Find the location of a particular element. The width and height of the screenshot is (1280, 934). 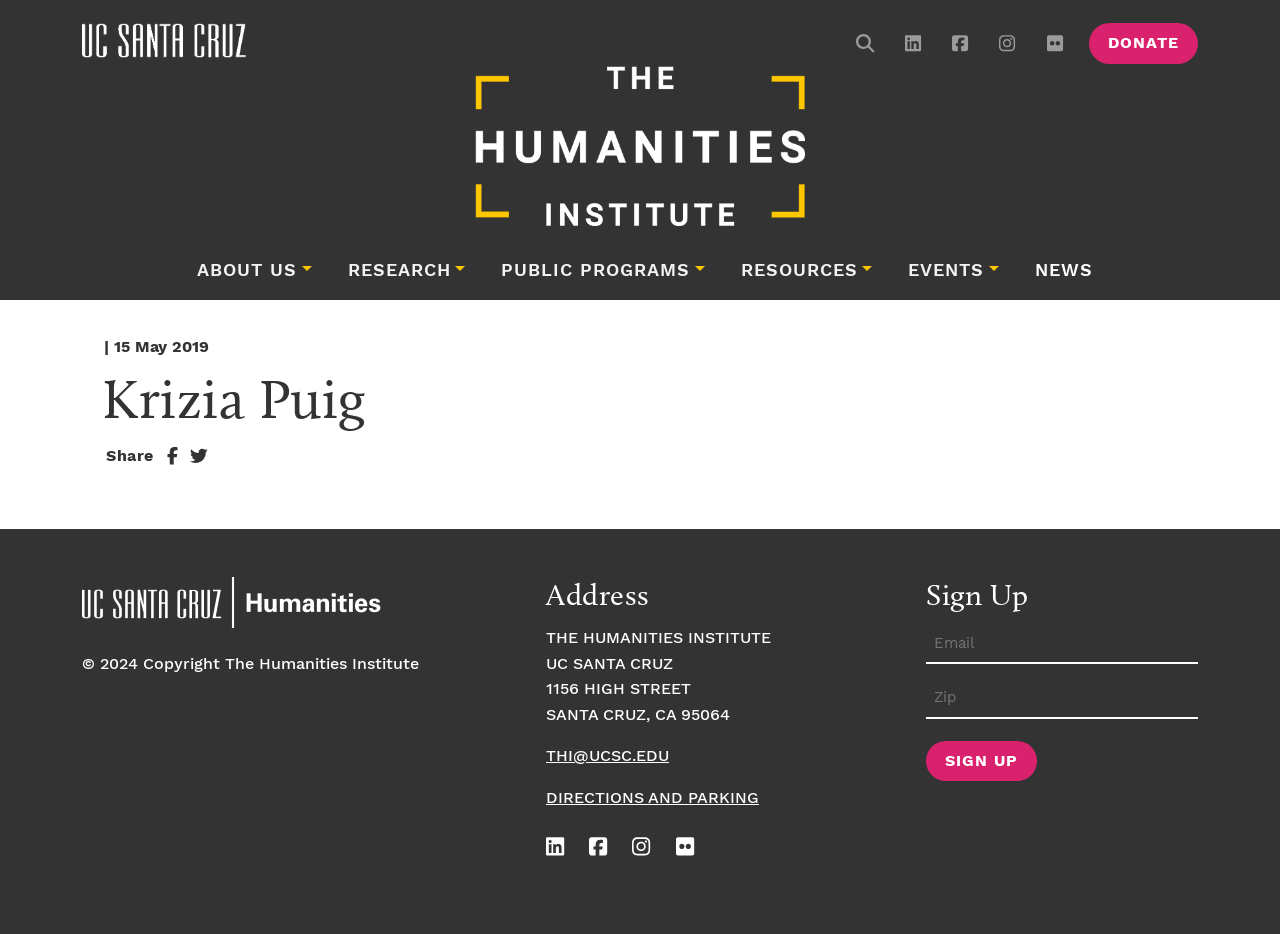

Events is located at coordinates (946, 271).